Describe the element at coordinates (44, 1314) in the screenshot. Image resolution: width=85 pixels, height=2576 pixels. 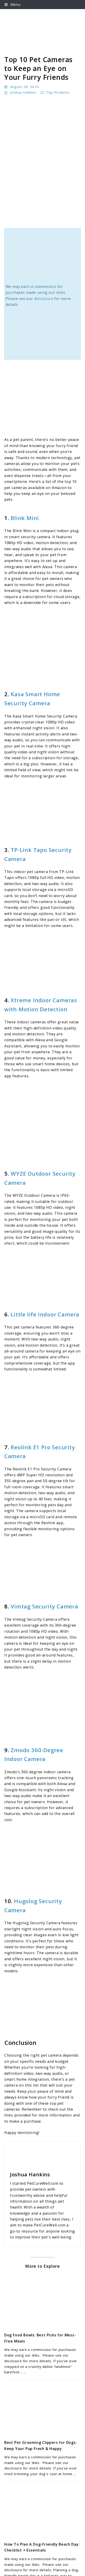
I see `Little life Indoor Camera` at that location.